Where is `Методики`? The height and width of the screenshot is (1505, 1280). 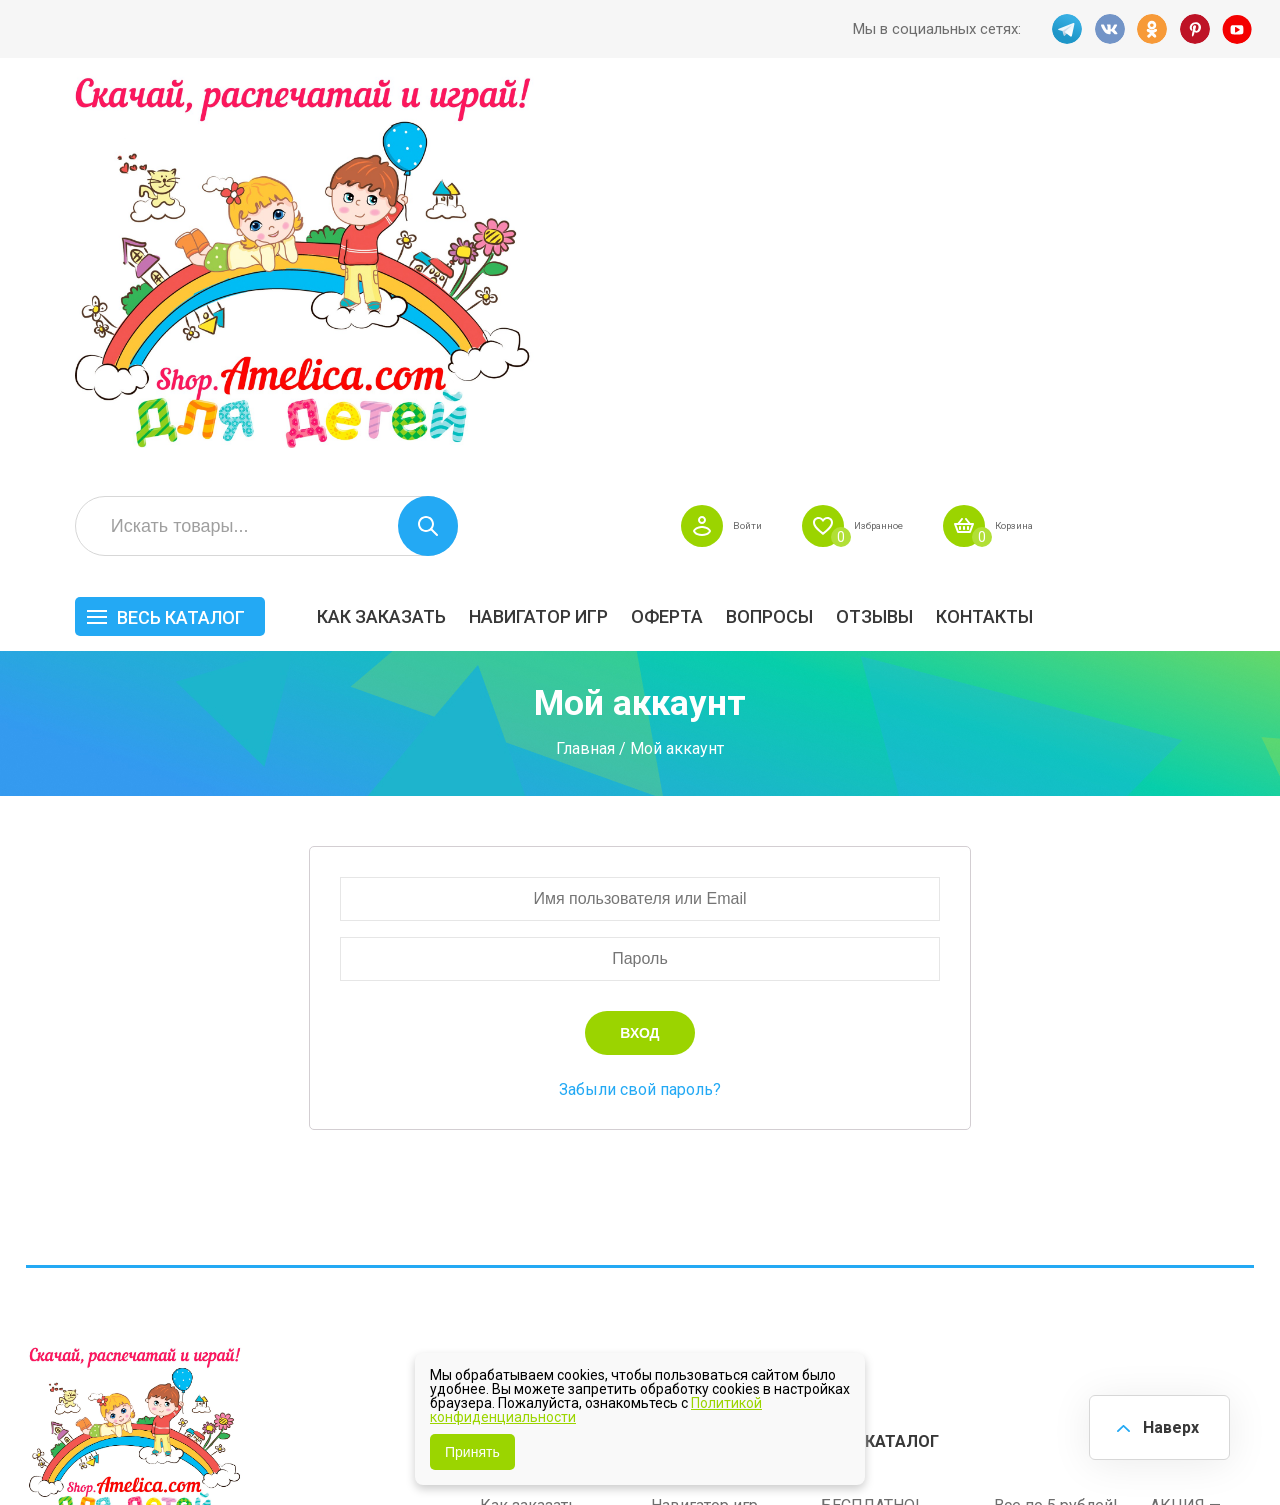 Методики is located at coordinates (858, 1239).